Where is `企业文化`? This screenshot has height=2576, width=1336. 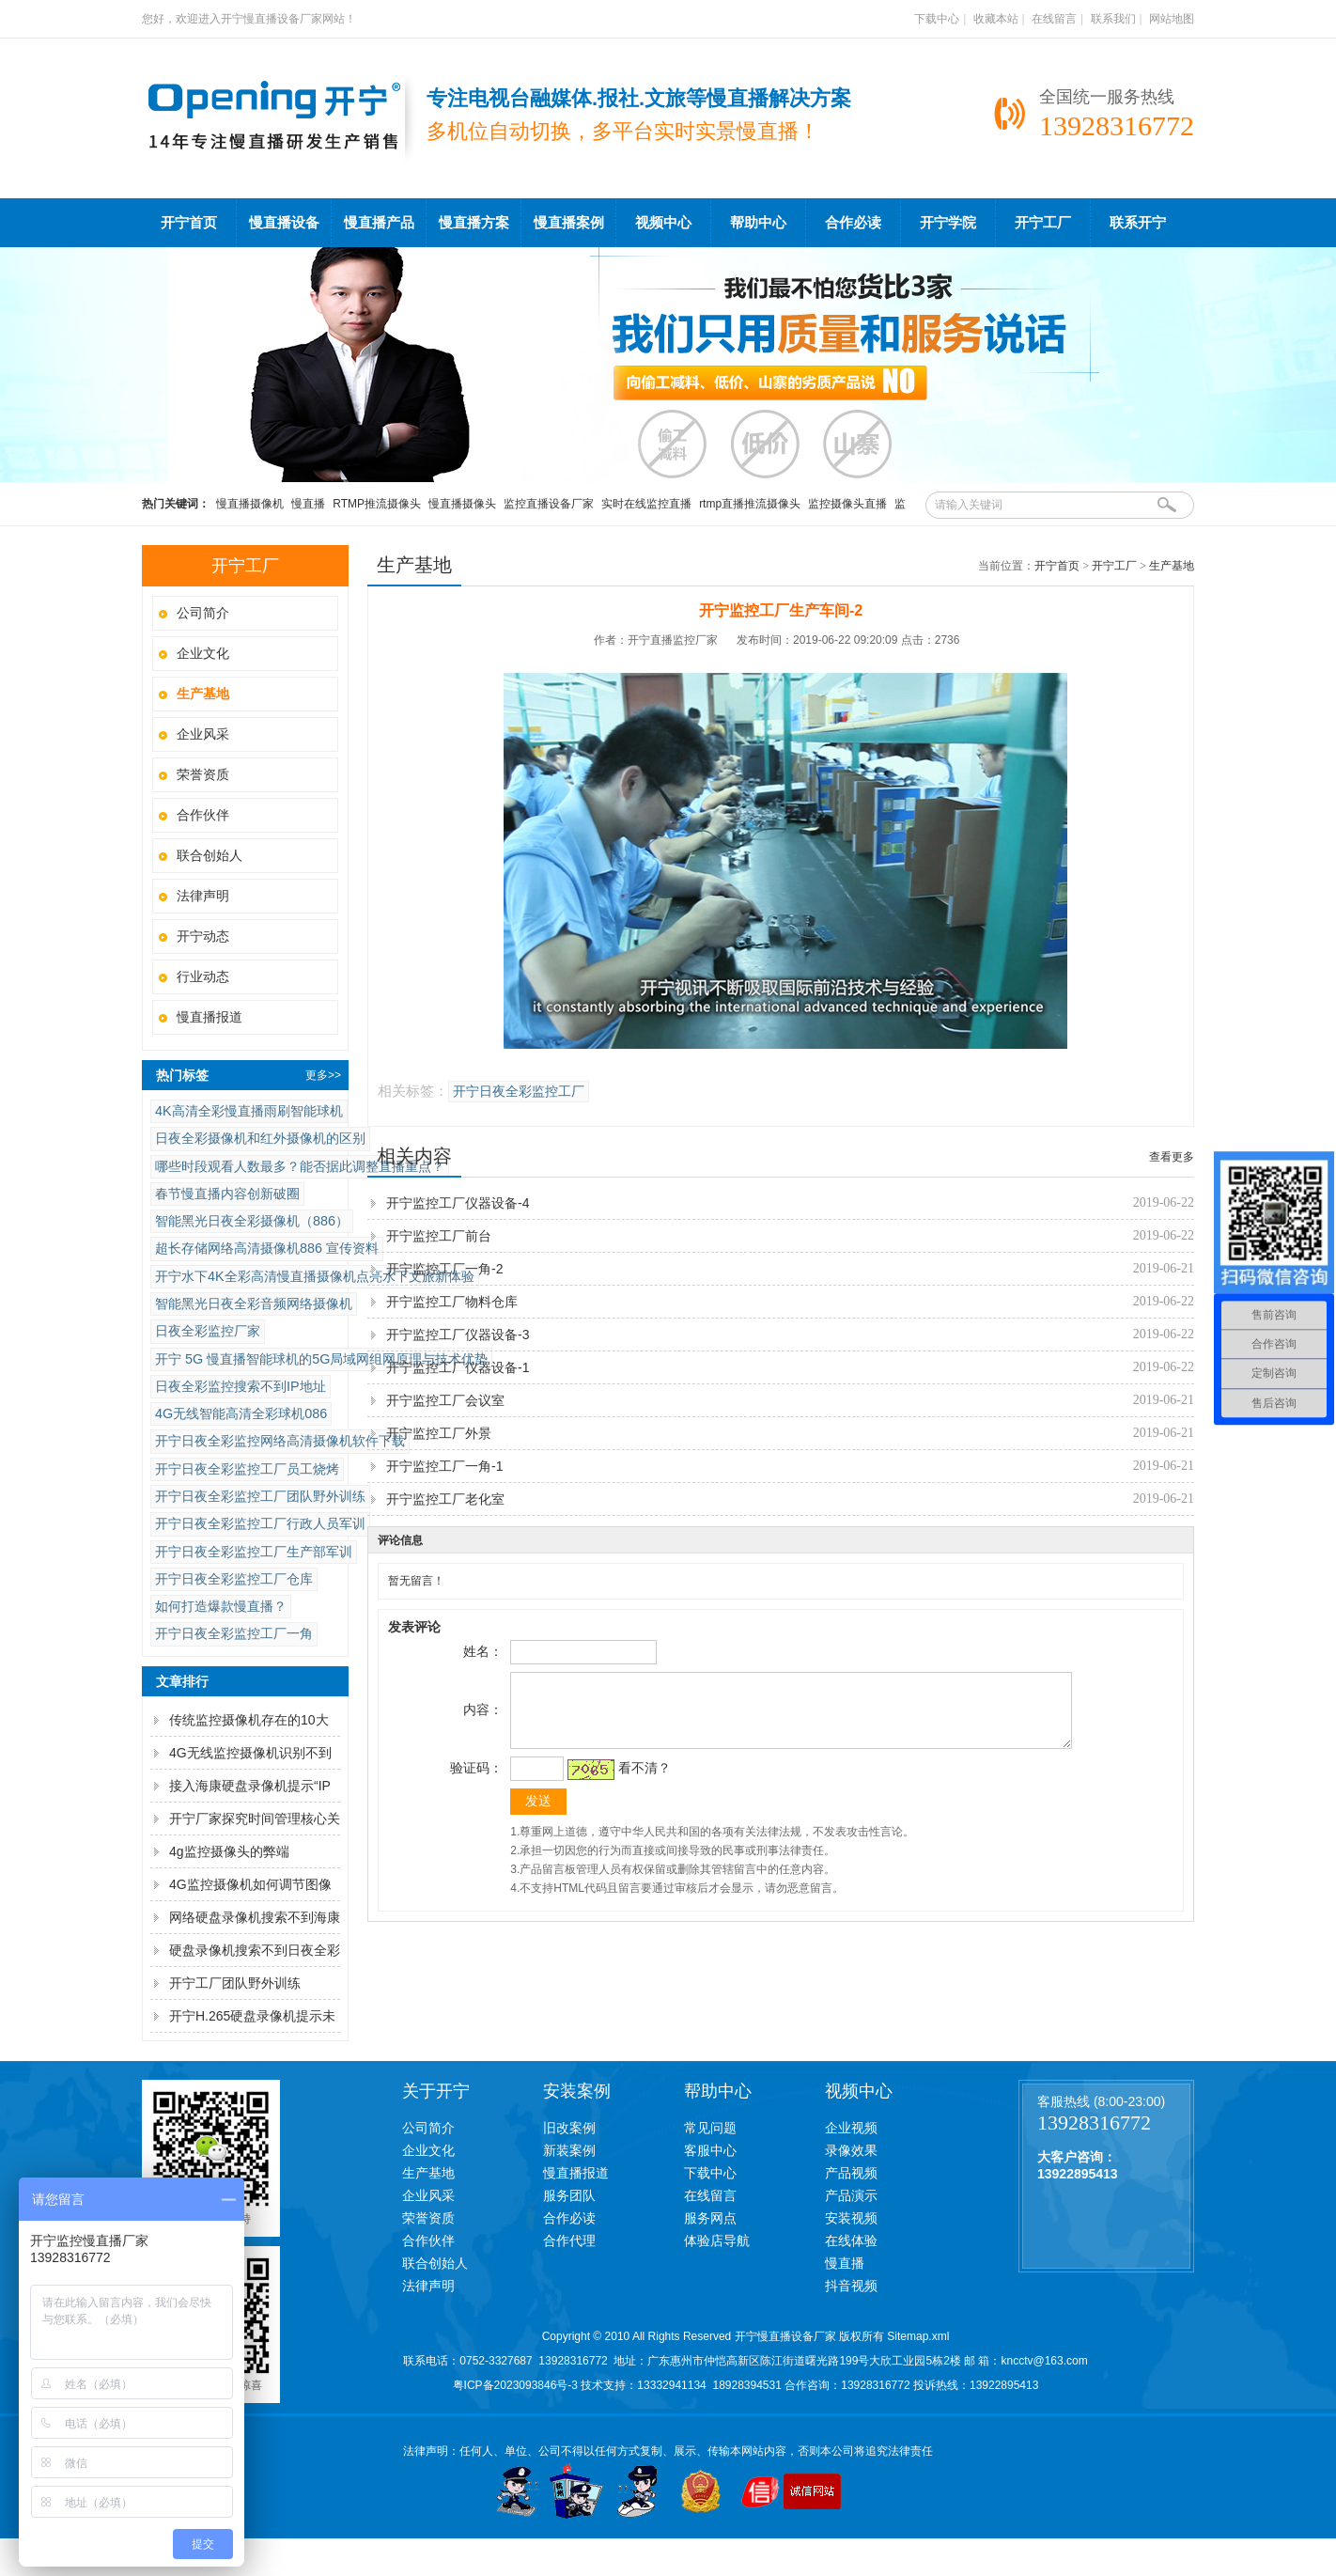 企业文化 is located at coordinates (203, 653).